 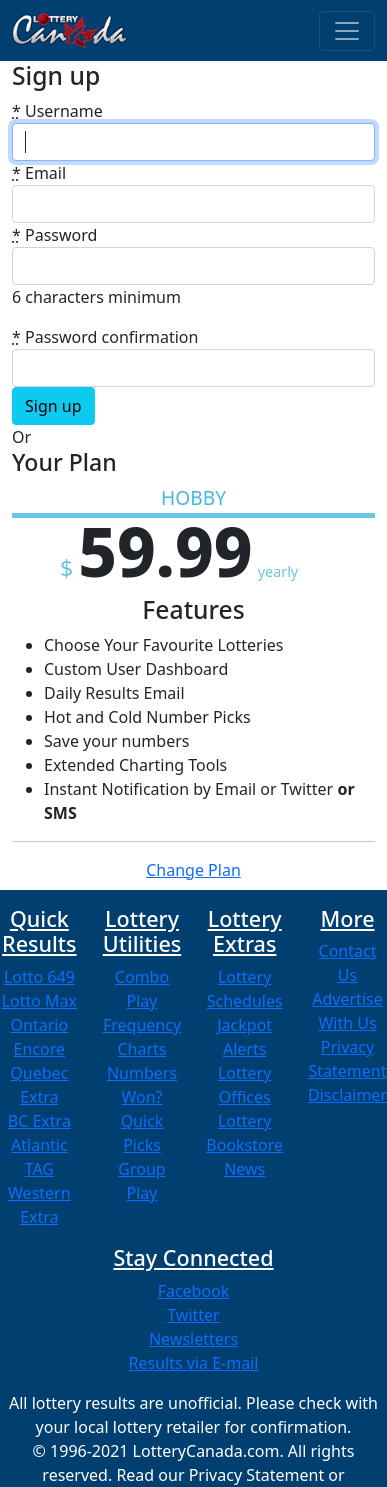 What do you see at coordinates (39, 1001) in the screenshot?
I see `Lotto Max` at bounding box center [39, 1001].